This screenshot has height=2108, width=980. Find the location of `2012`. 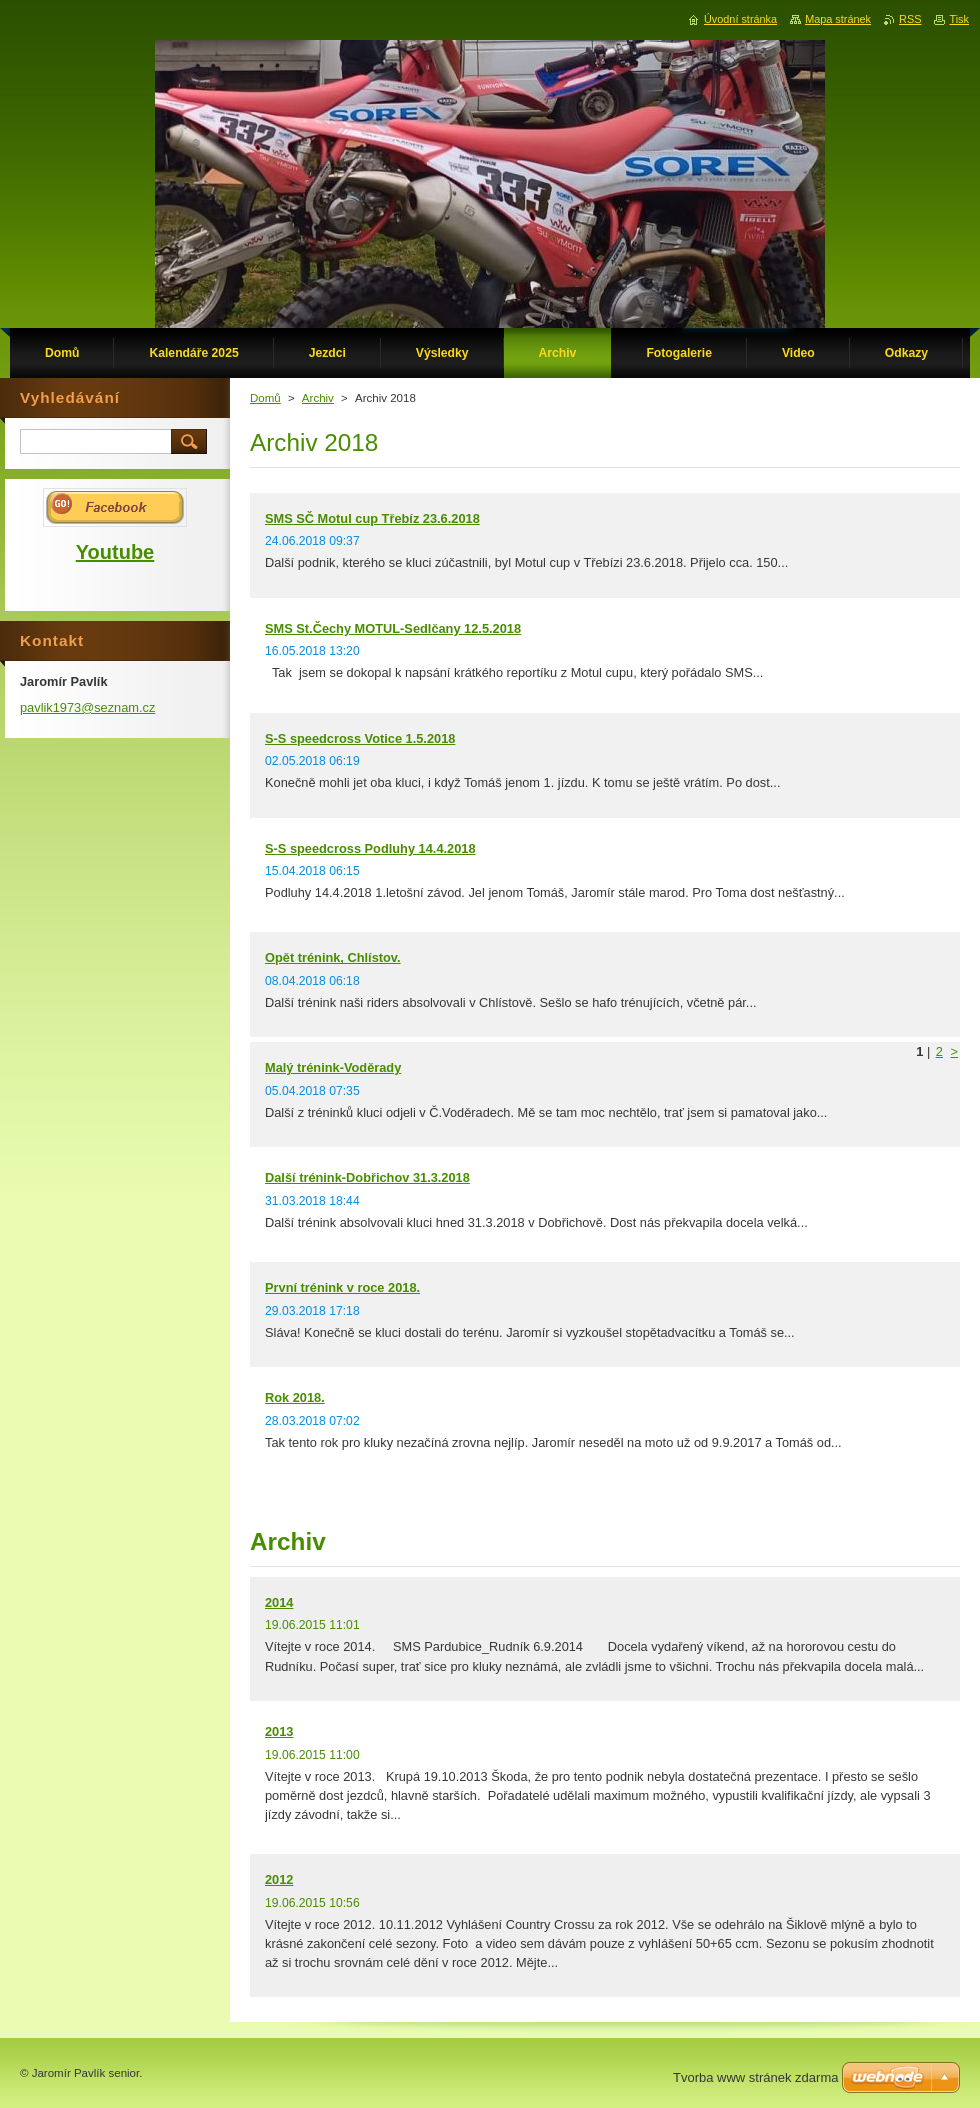

2012 is located at coordinates (279, 1879).